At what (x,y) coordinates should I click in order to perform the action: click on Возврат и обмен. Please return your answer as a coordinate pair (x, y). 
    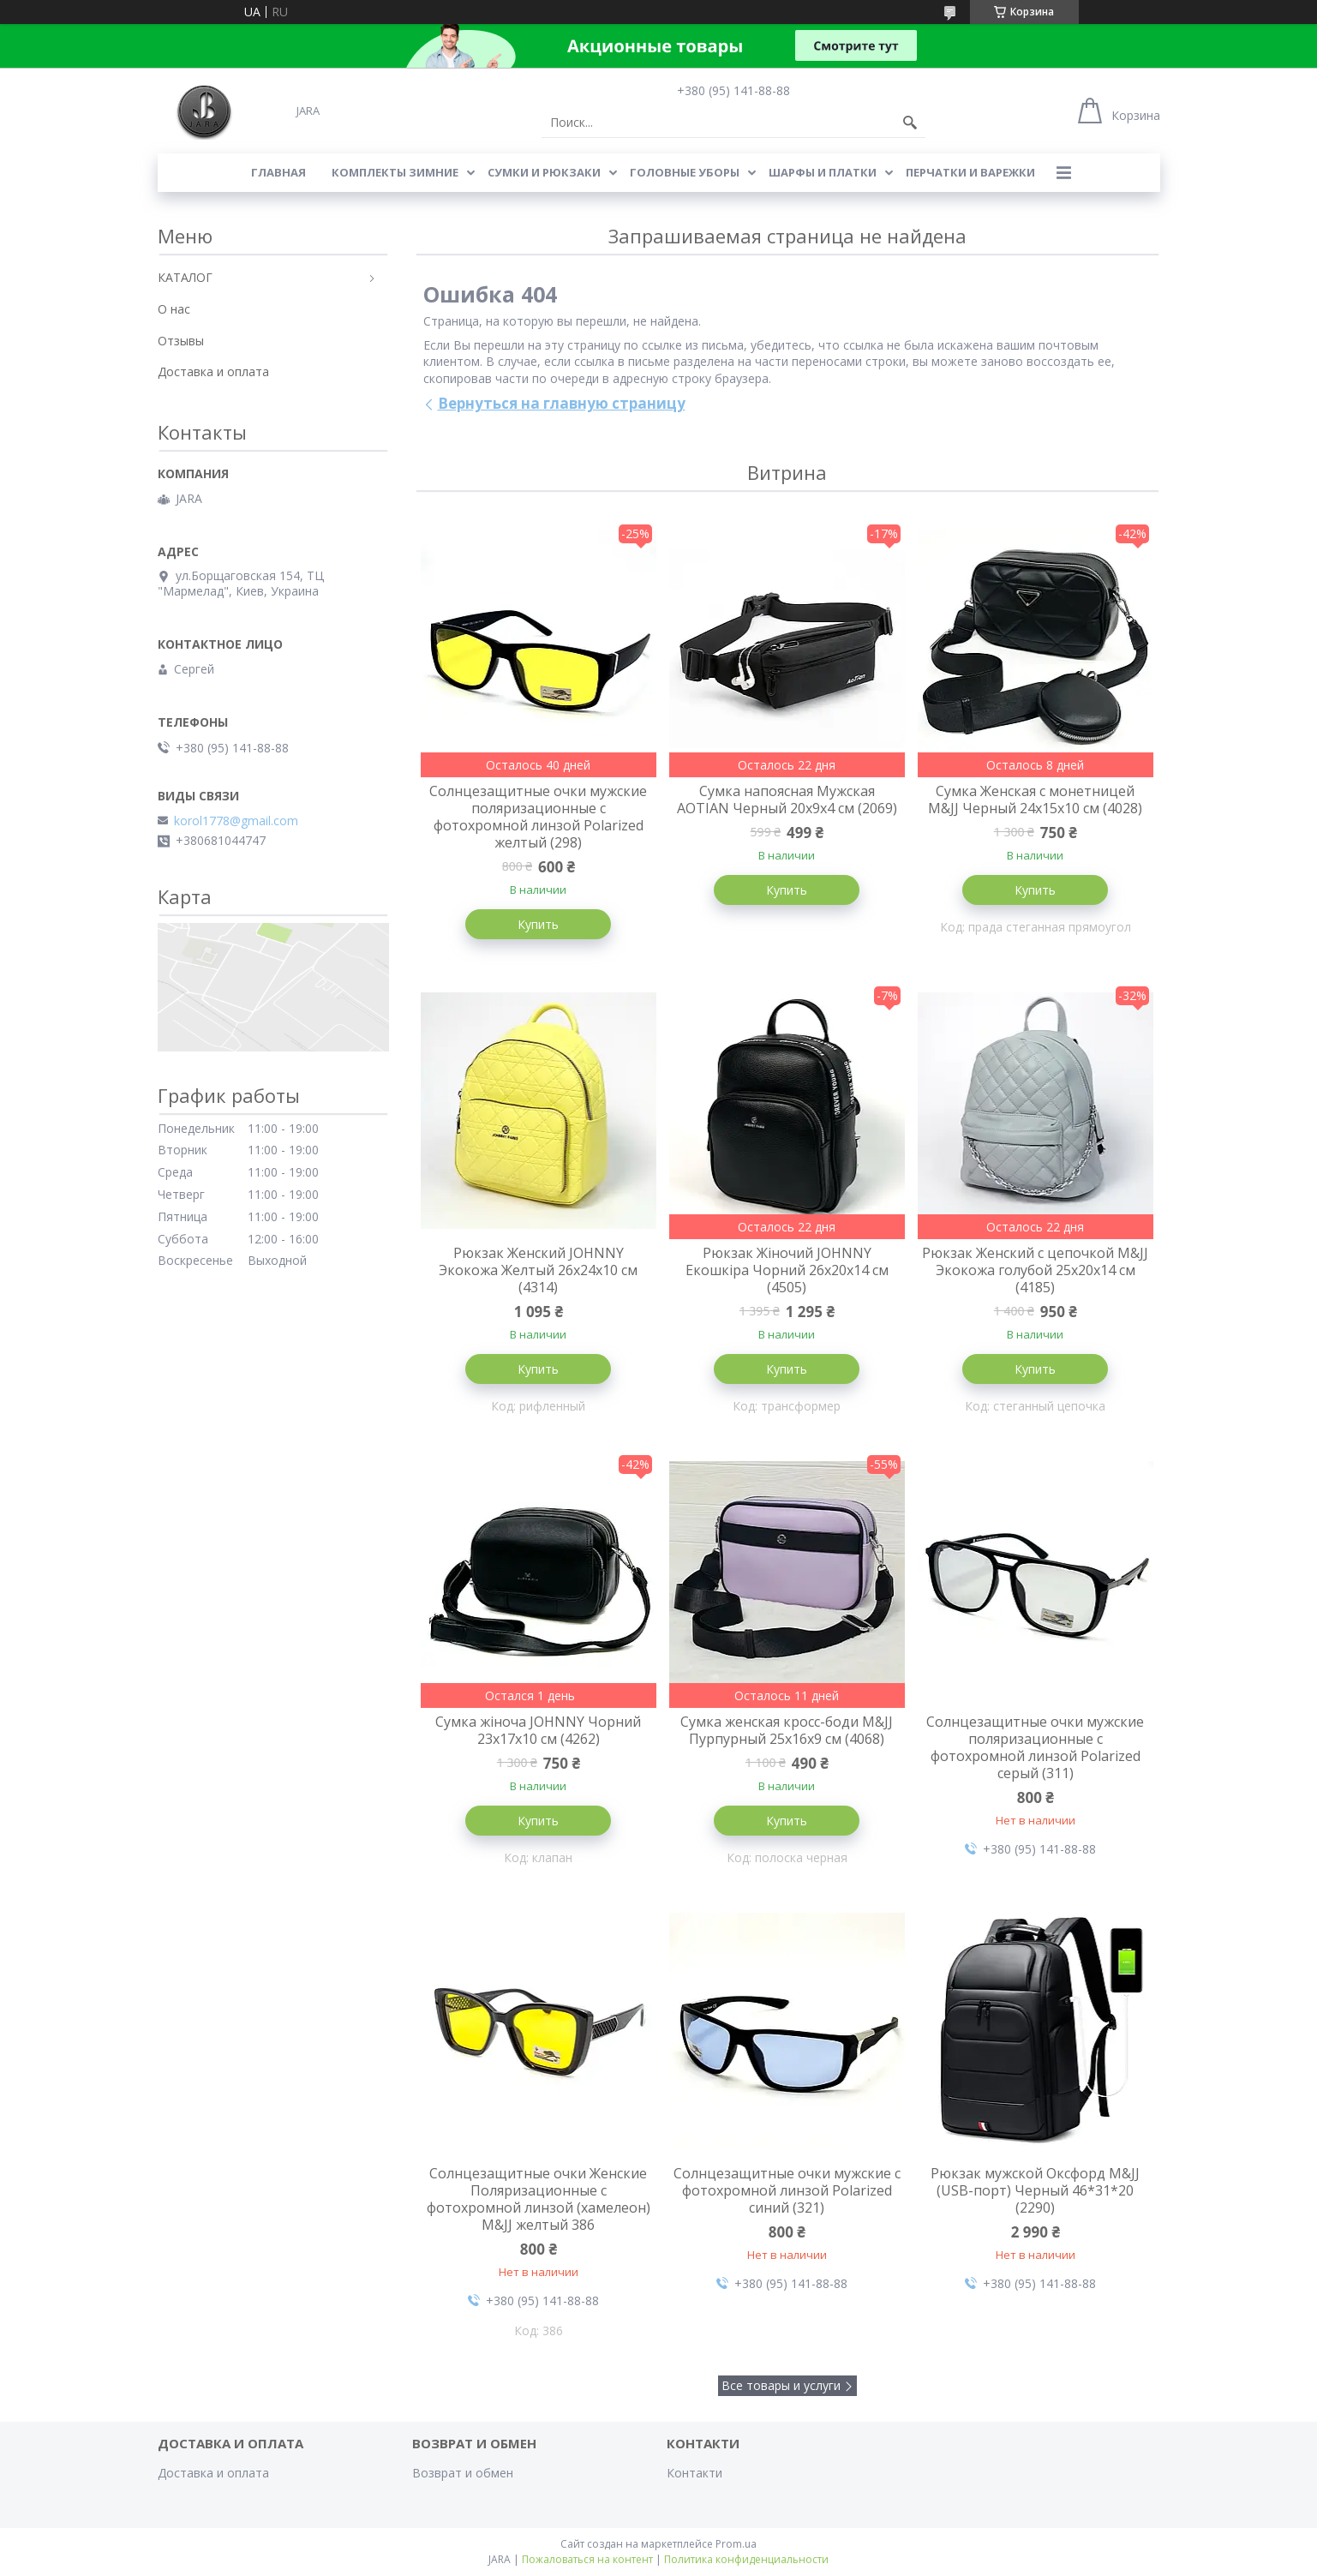
    Looking at the image, I should click on (462, 2473).